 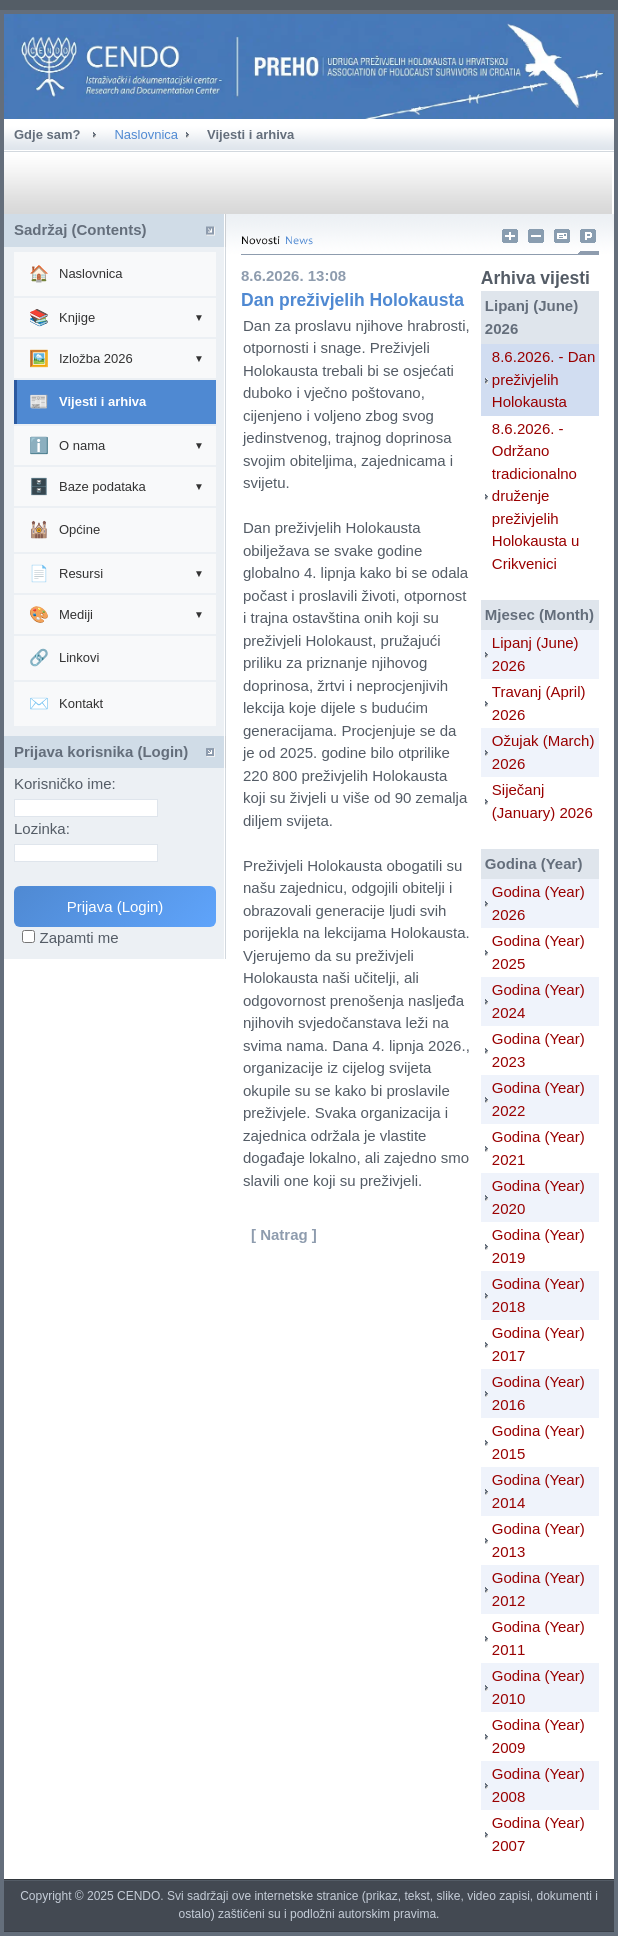 What do you see at coordinates (536, 496) in the screenshot?
I see `8.6.2026. - Održano tradicionalno druženje preživjelih Holokausta u Crikvenici` at bounding box center [536, 496].